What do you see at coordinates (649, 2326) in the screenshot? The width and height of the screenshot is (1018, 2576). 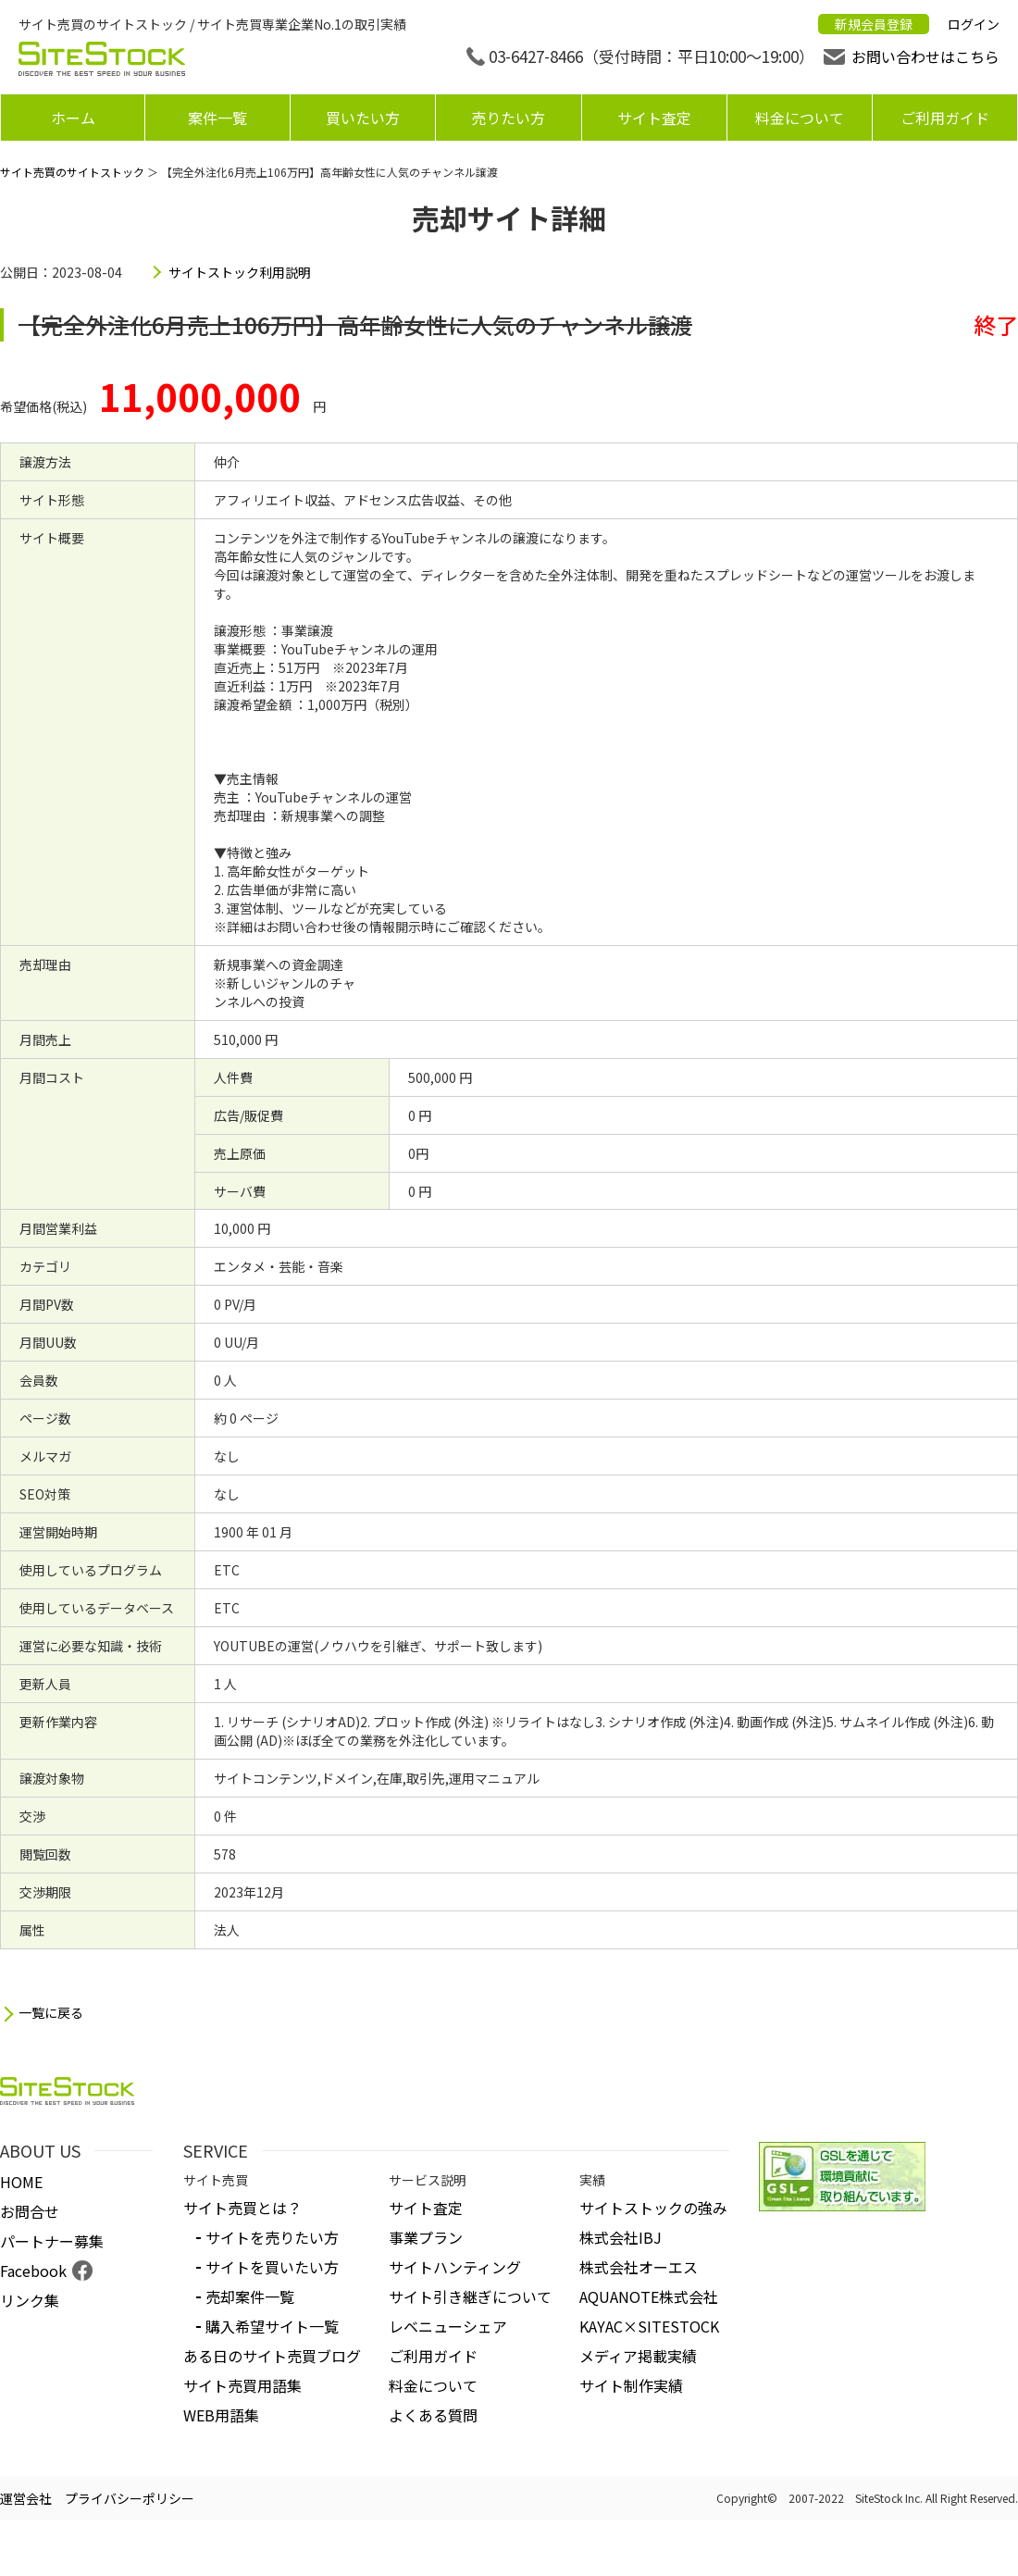 I see `KAYAC×SITESTOCK` at bounding box center [649, 2326].